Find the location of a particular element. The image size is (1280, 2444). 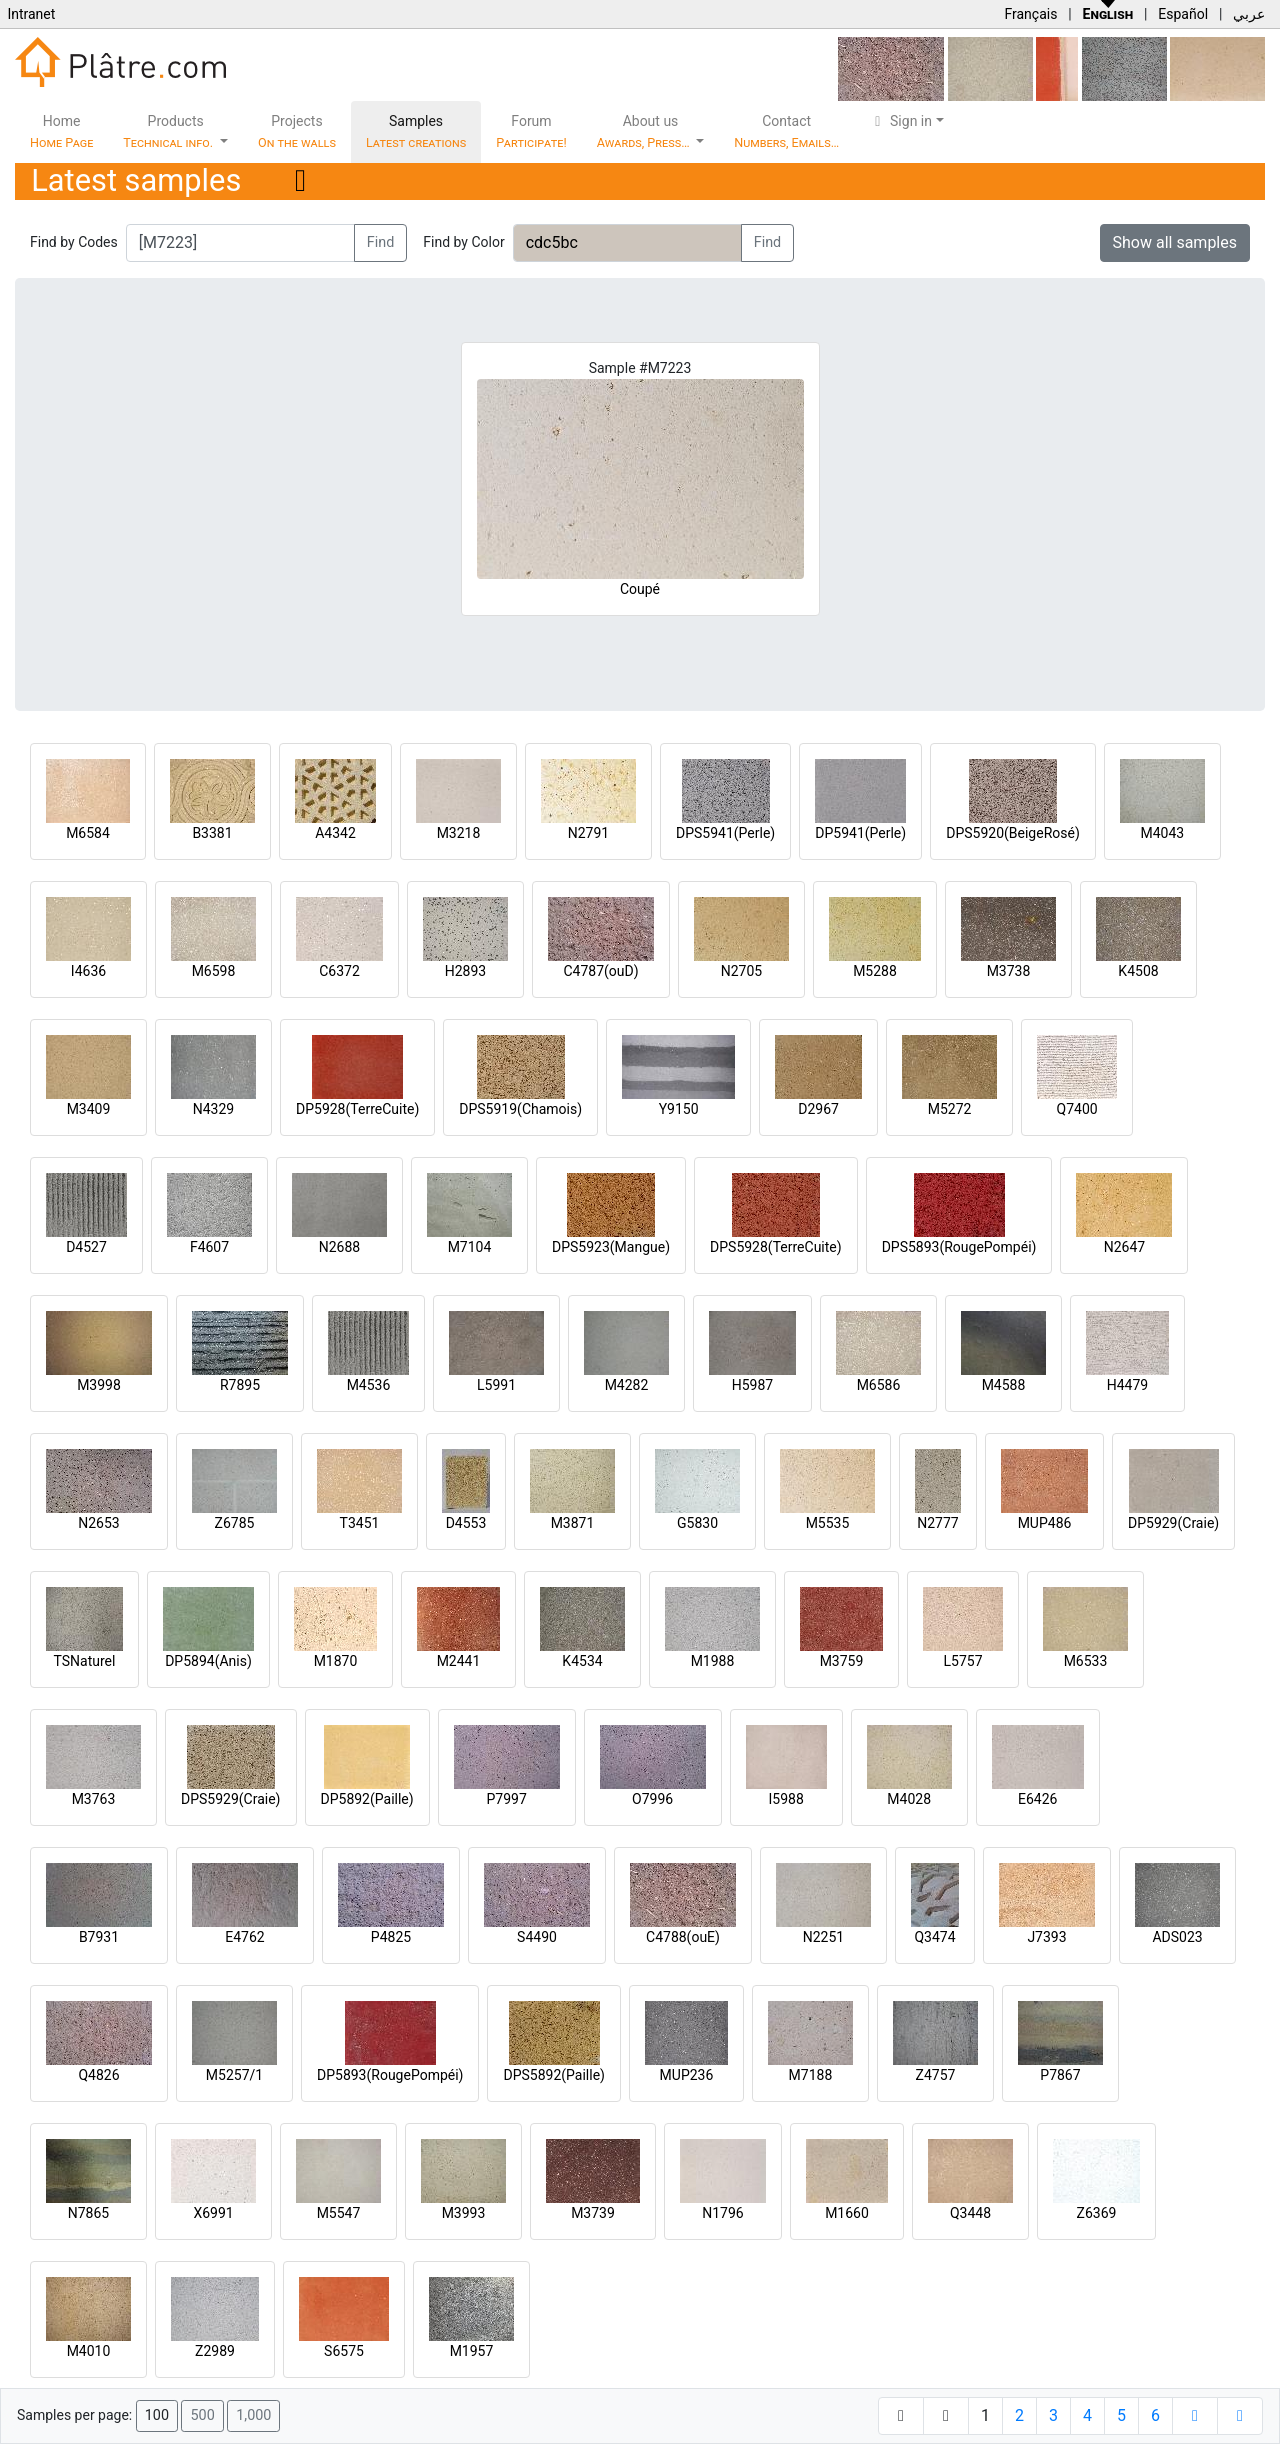

D4553 is located at coordinates (466, 1523).